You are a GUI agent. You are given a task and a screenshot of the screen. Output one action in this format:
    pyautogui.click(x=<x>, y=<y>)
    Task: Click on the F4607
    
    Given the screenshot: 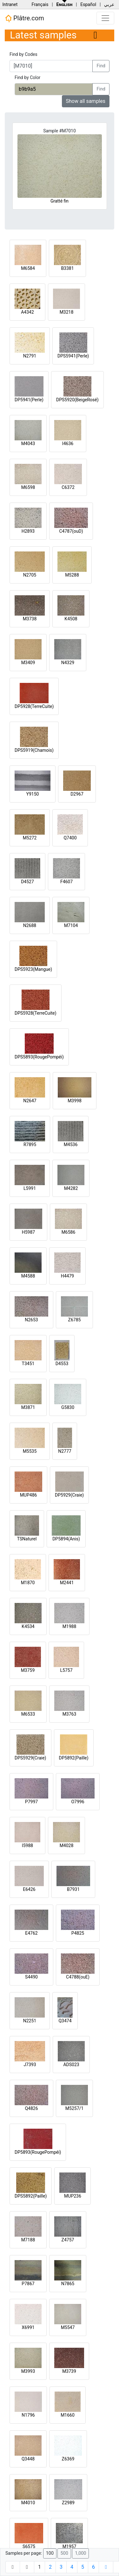 What is the action you would take?
    pyautogui.click(x=66, y=881)
    